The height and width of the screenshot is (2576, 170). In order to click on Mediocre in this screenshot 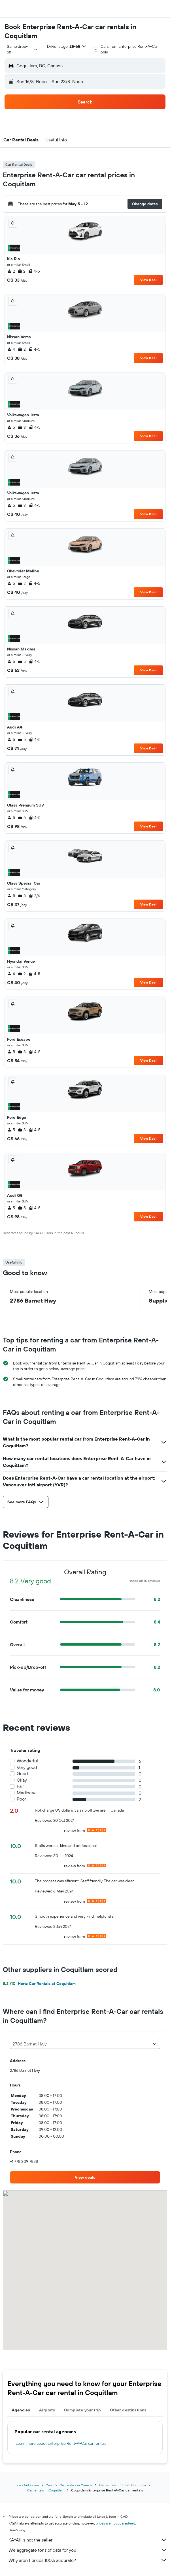, I will do `click(26, 1792)`.